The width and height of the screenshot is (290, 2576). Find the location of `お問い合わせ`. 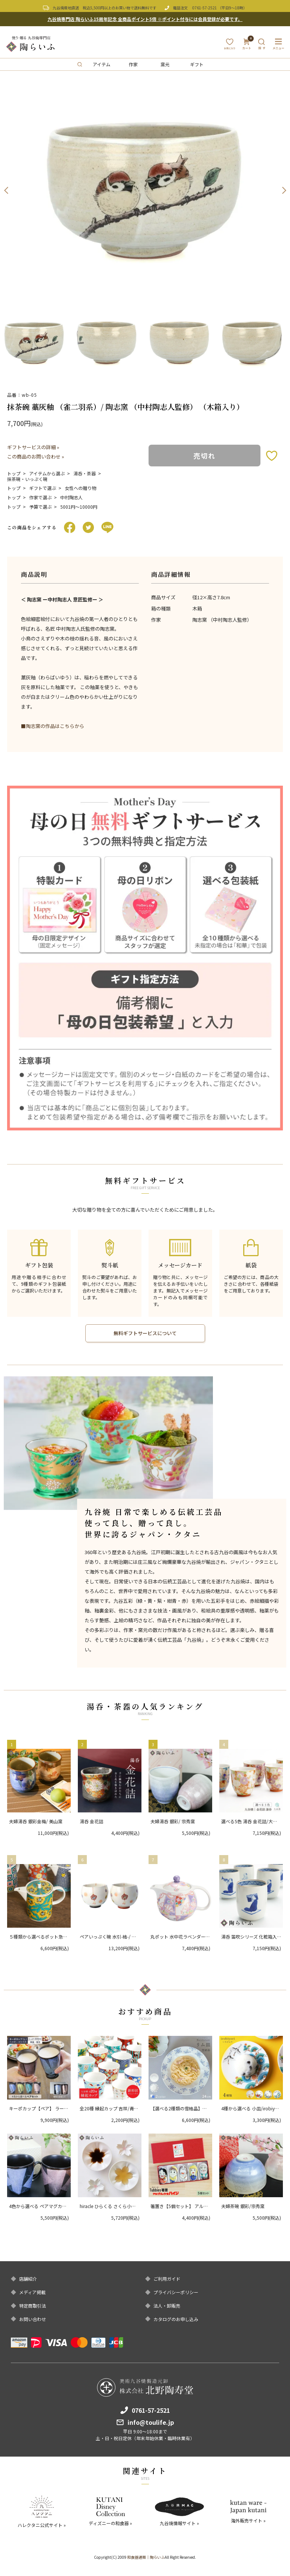

お問い合わせ is located at coordinates (32, 2319).